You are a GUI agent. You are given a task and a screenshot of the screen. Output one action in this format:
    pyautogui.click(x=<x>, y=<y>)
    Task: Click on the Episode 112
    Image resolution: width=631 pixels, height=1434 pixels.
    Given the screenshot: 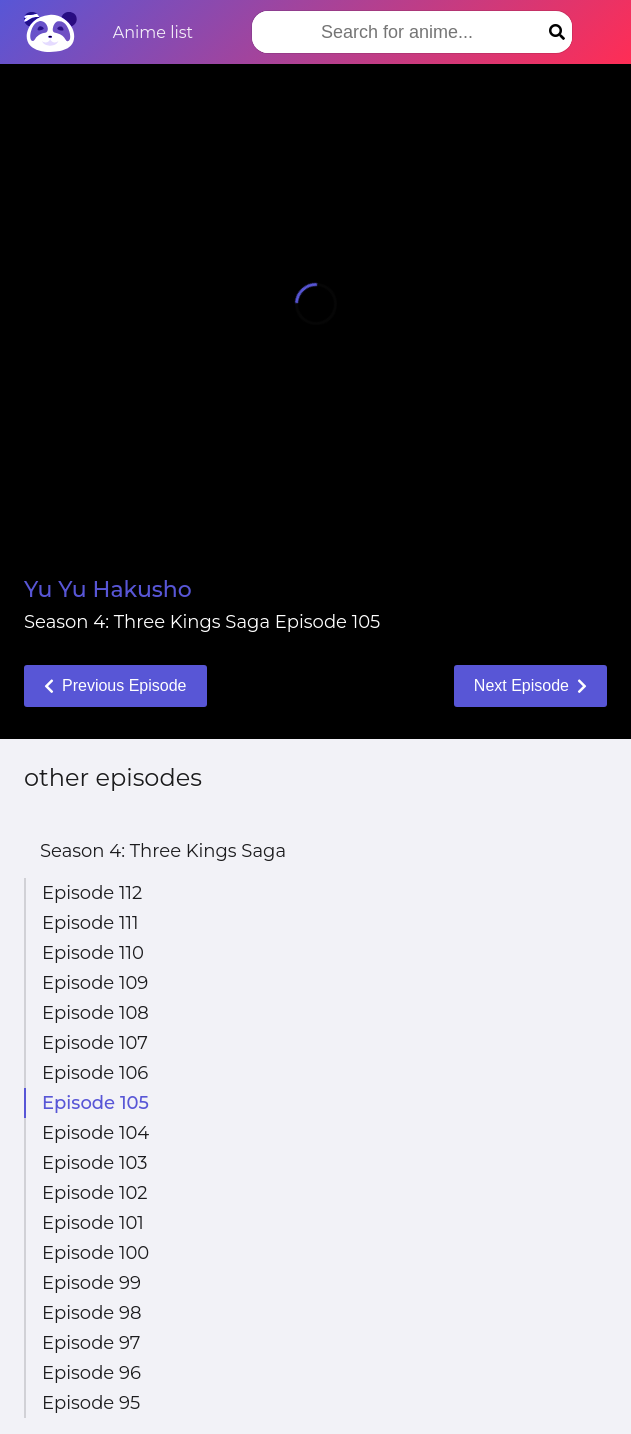 What is the action you would take?
    pyautogui.click(x=92, y=893)
    